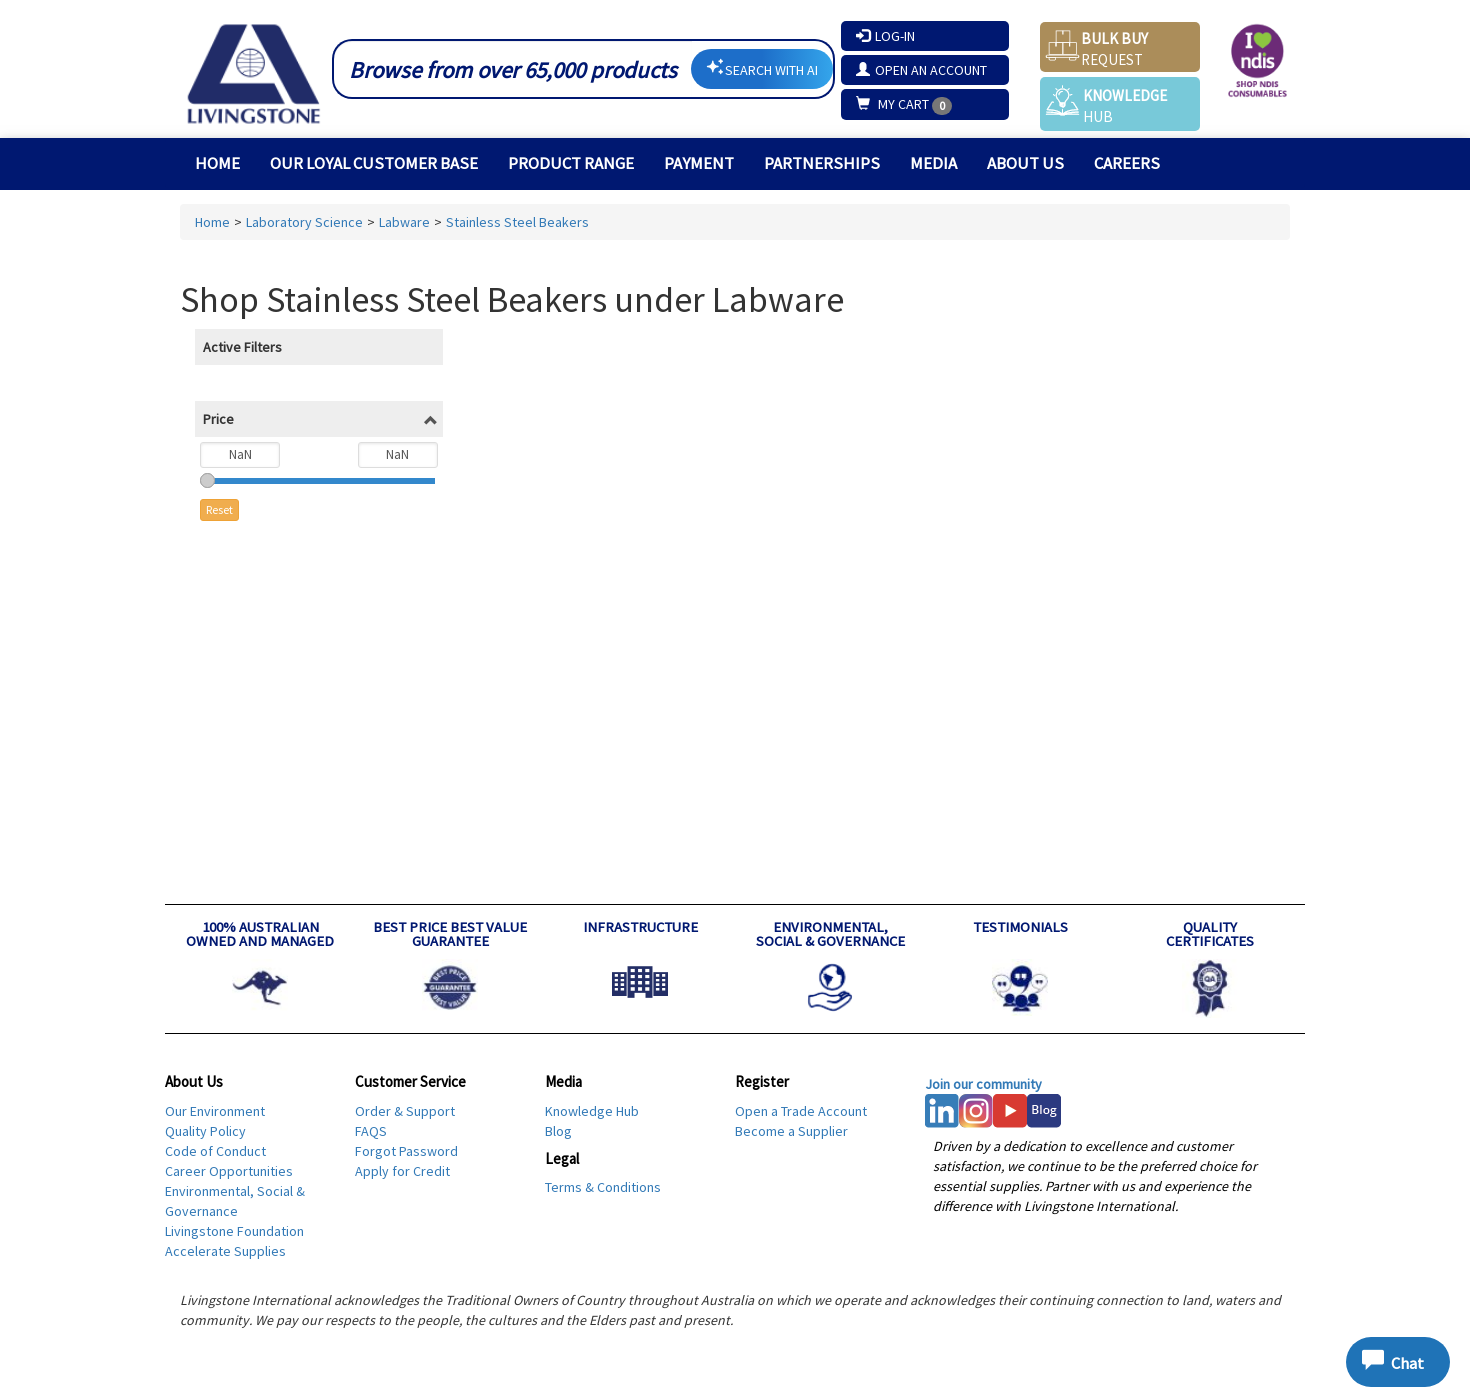  I want to click on Join our community, so click(983, 1084).